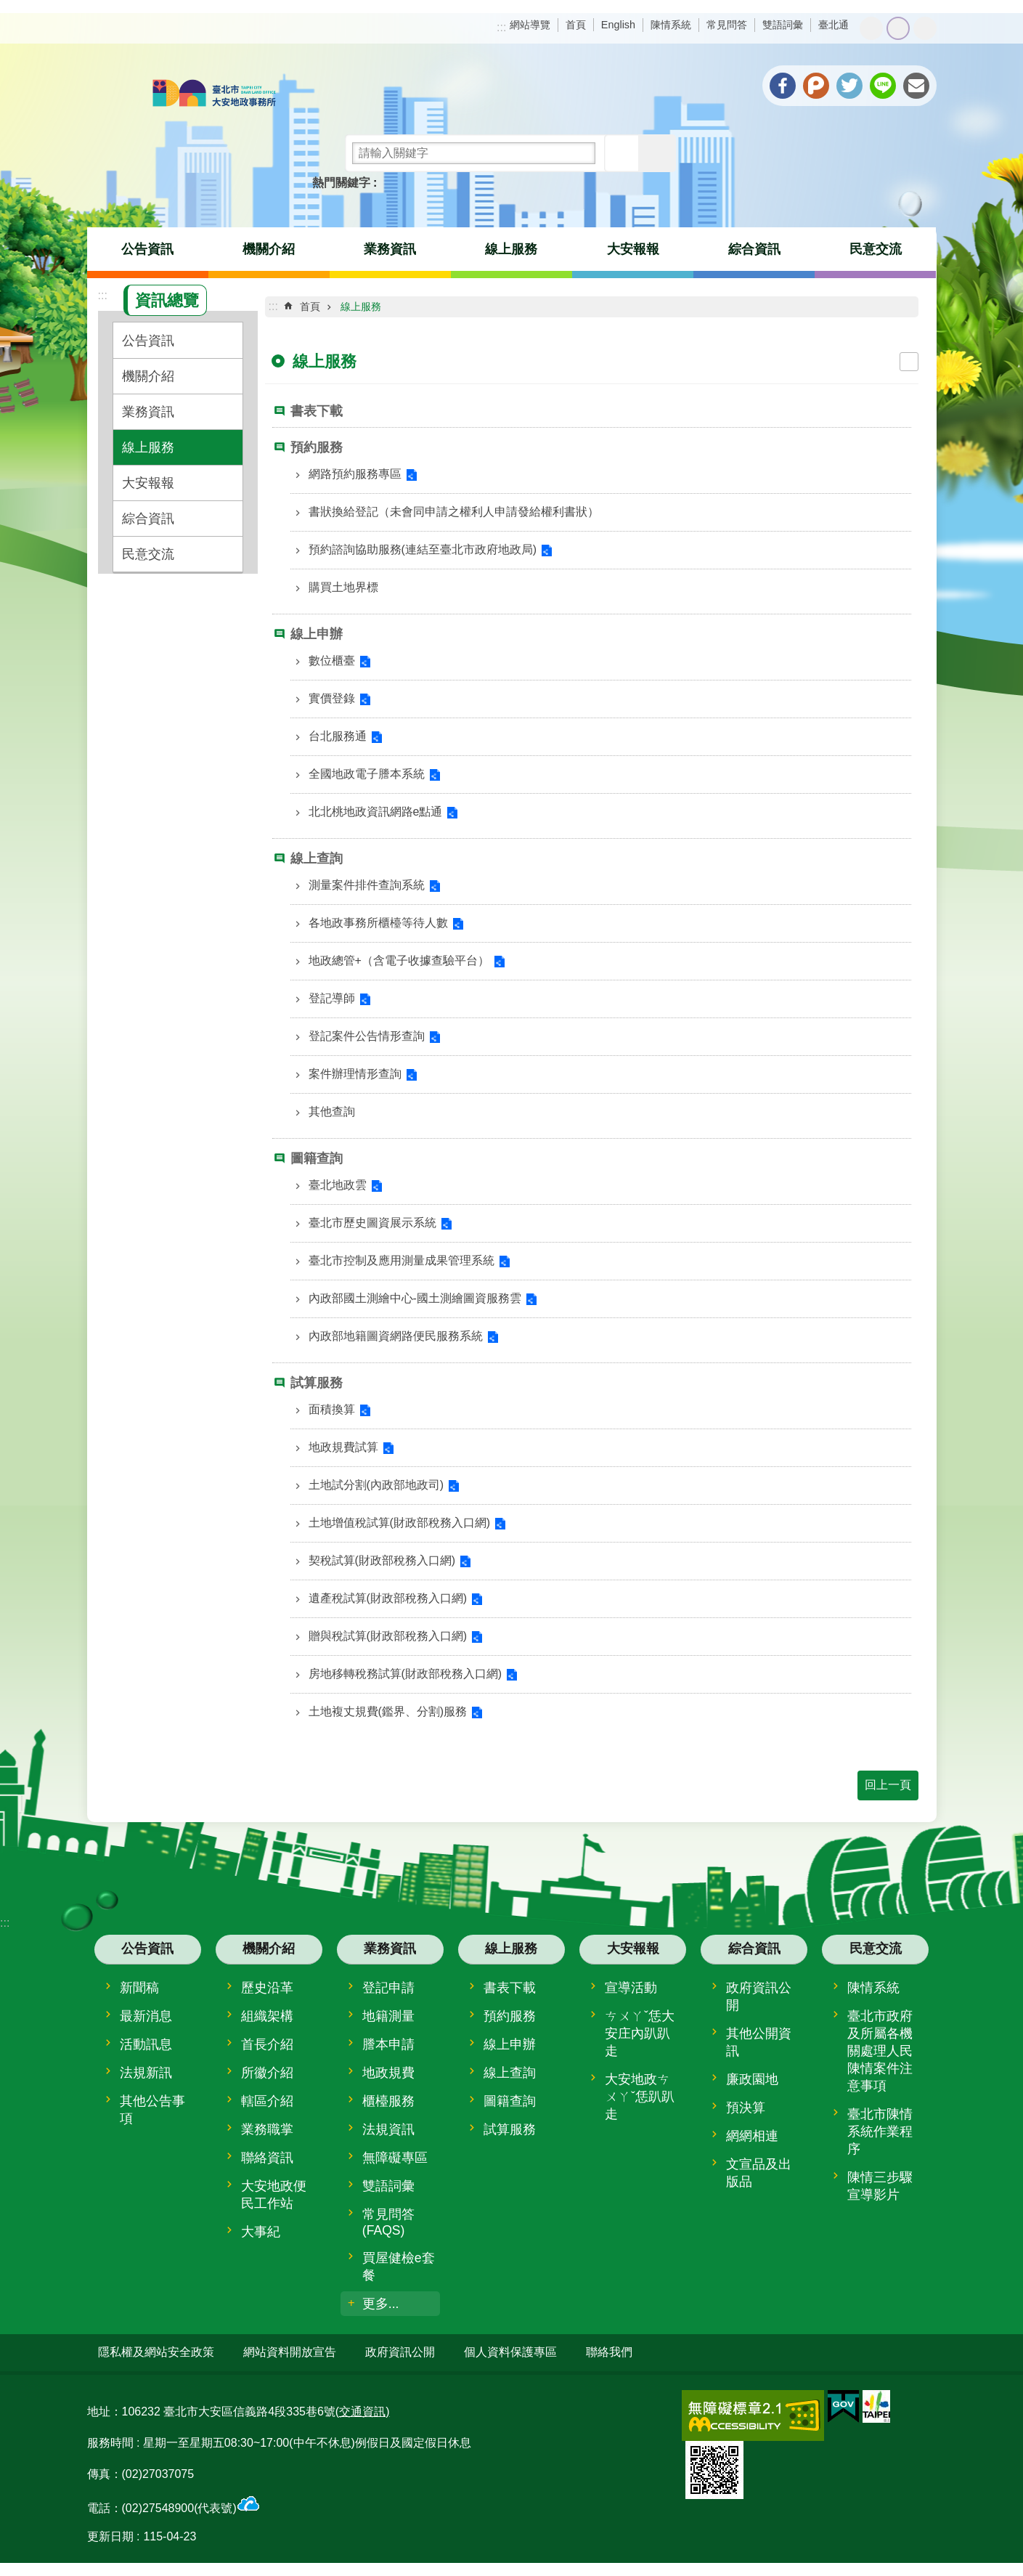 This screenshot has height=2576, width=1023. I want to click on 網站導覽, so click(530, 25).